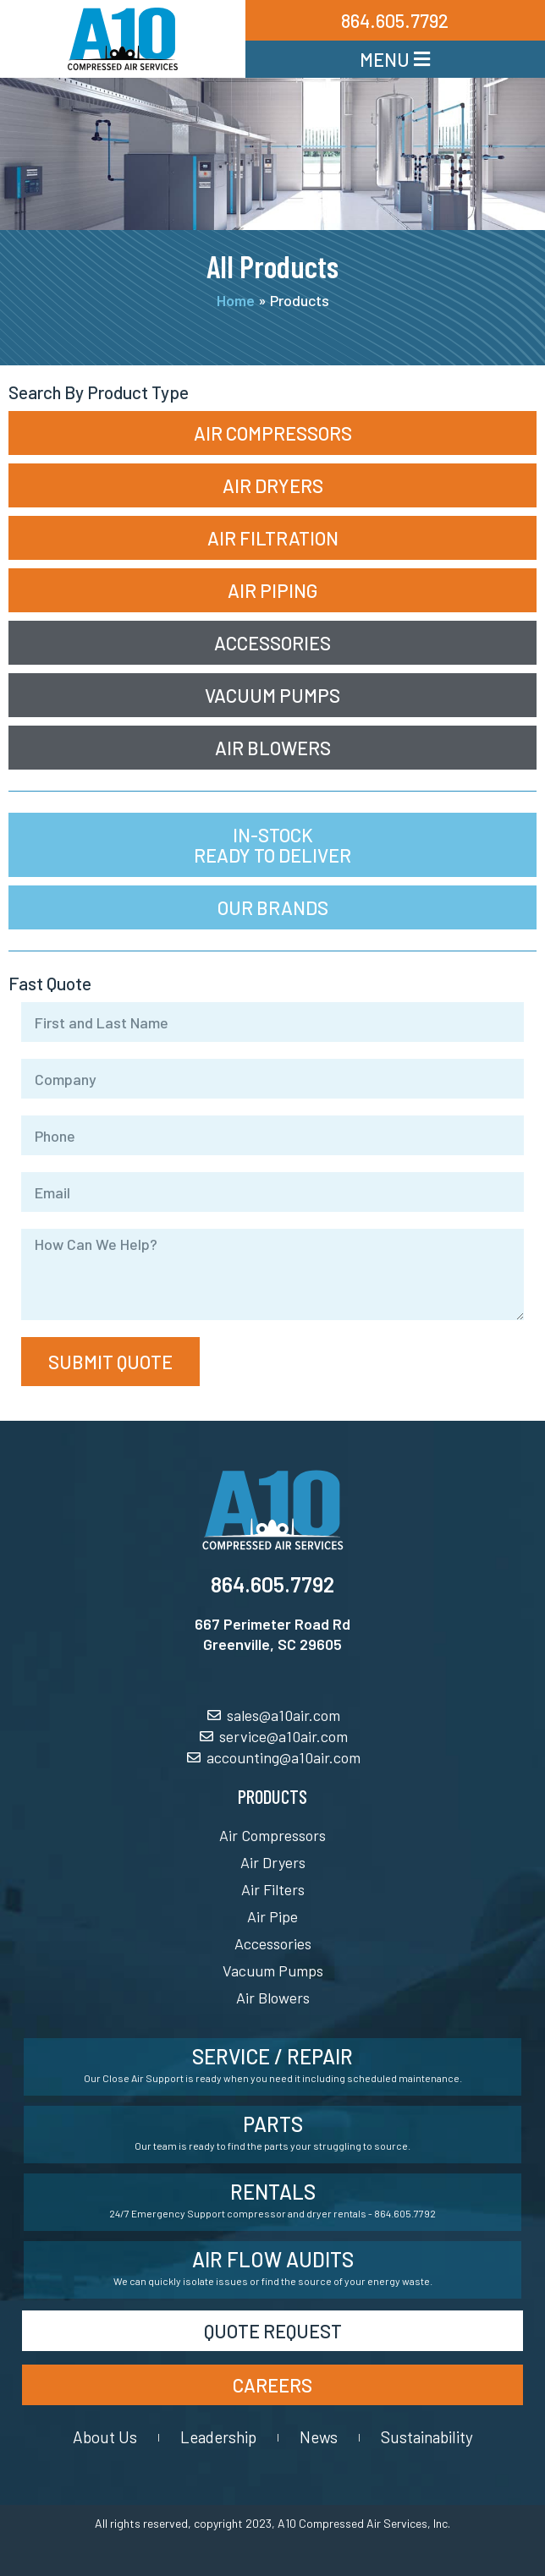 Image resolution: width=545 pixels, height=2576 pixels. Describe the element at coordinates (272, 2056) in the screenshot. I see `Service / Repair` at that location.